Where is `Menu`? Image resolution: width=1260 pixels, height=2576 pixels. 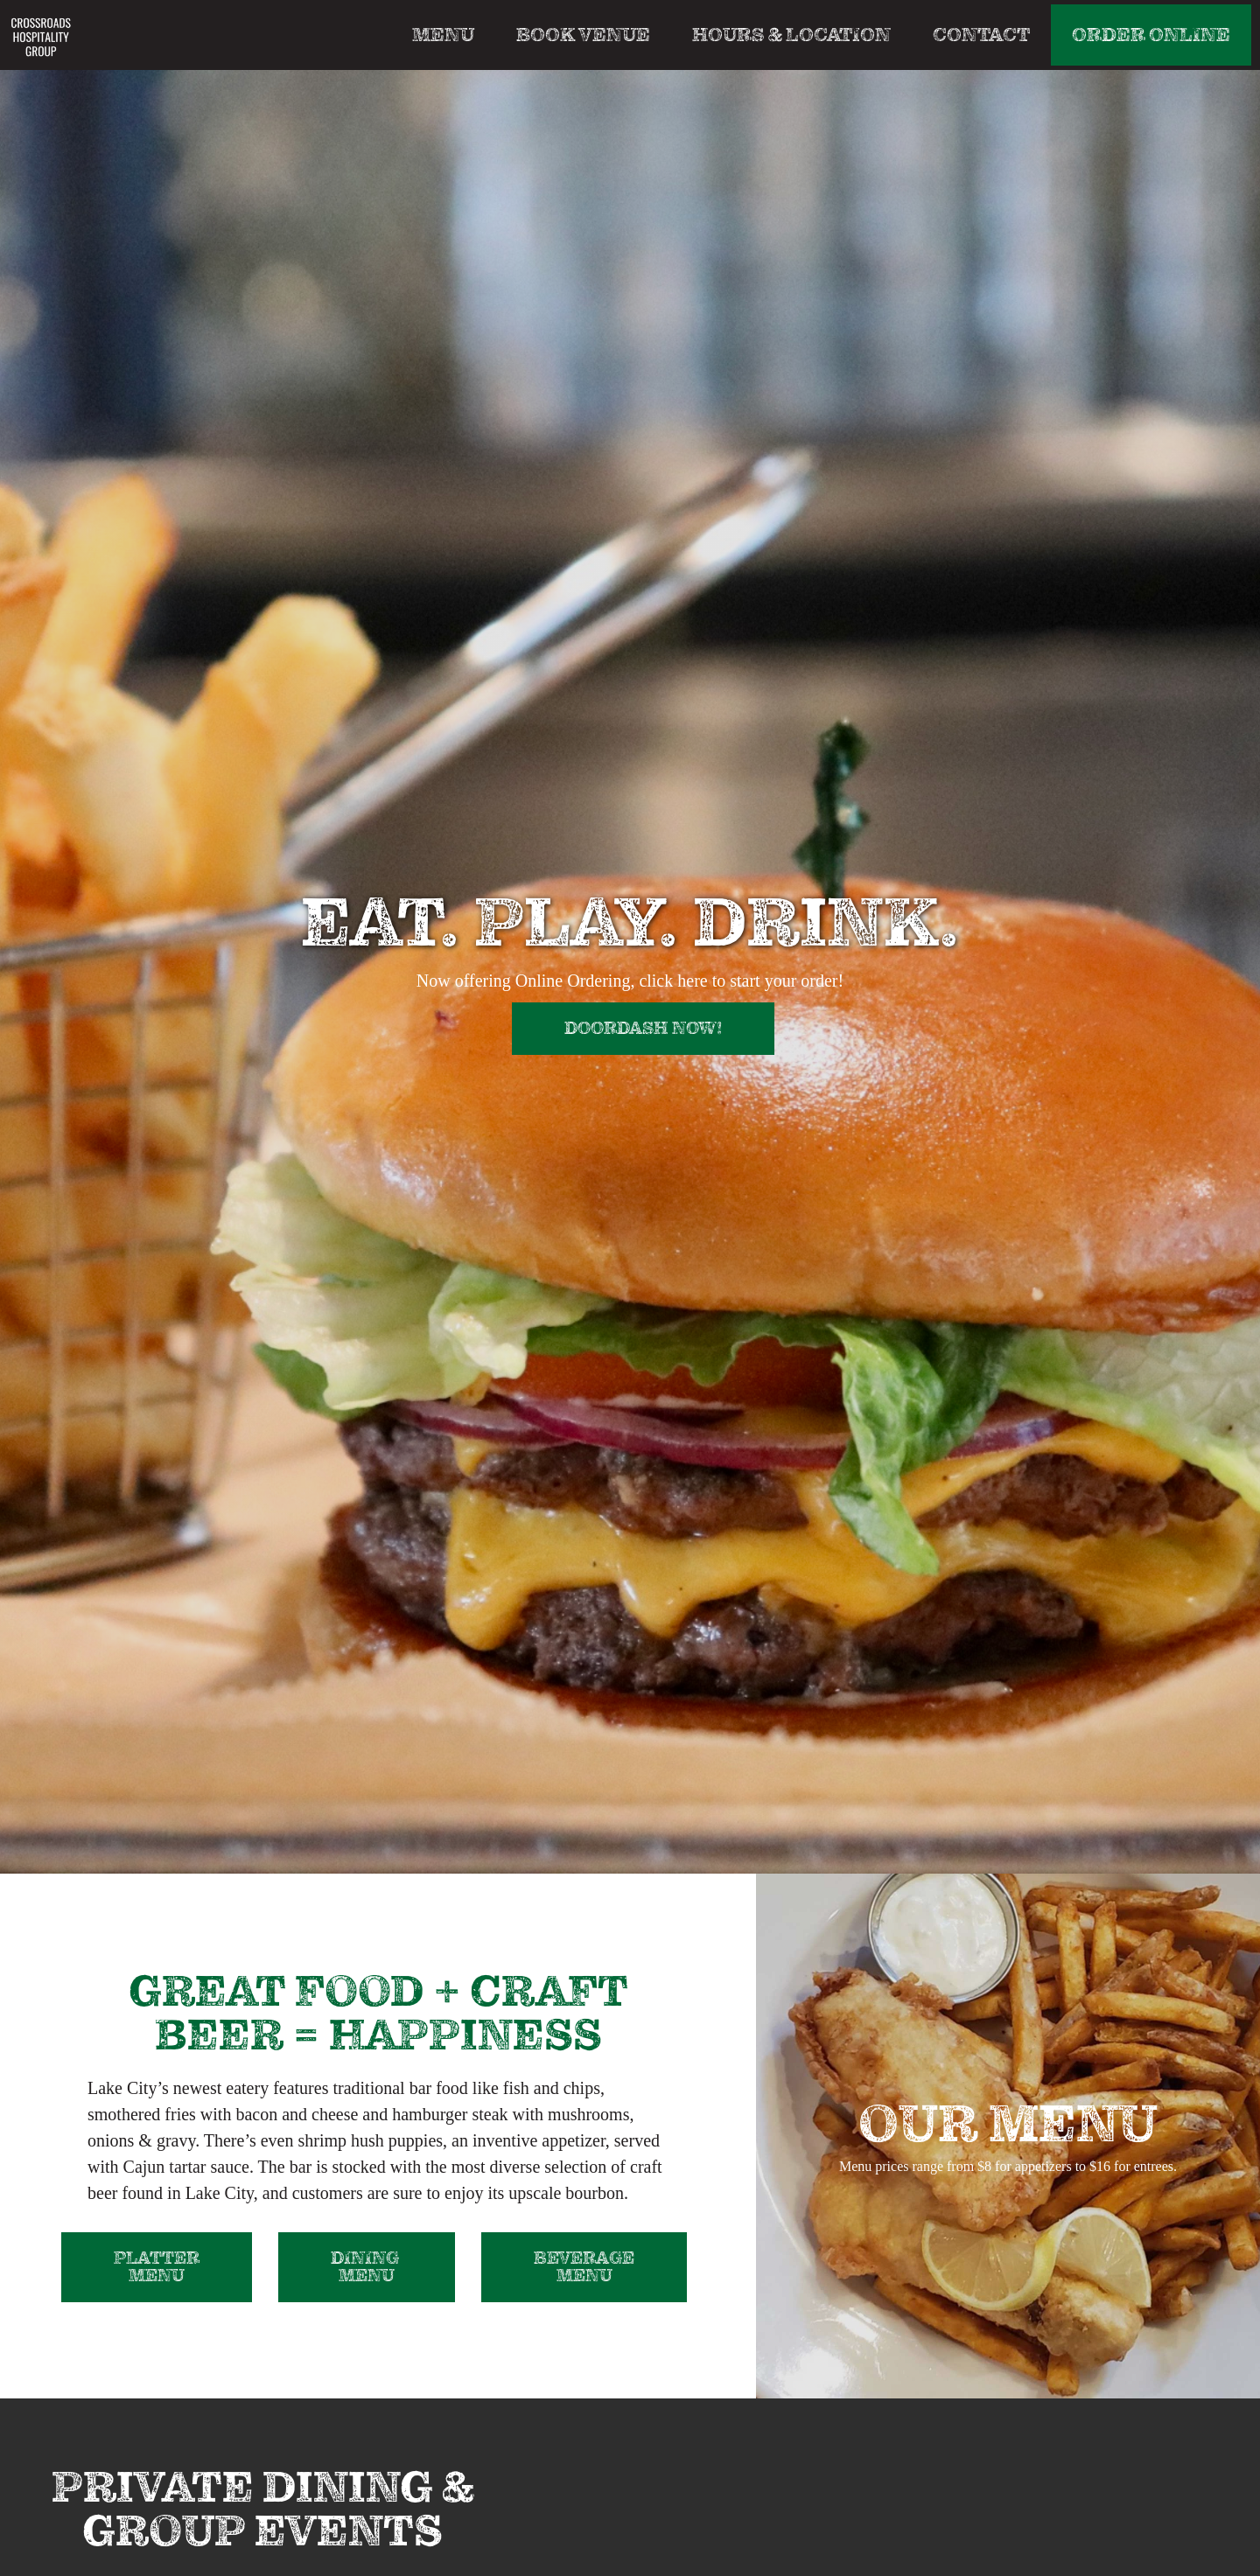 Menu is located at coordinates (443, 35).